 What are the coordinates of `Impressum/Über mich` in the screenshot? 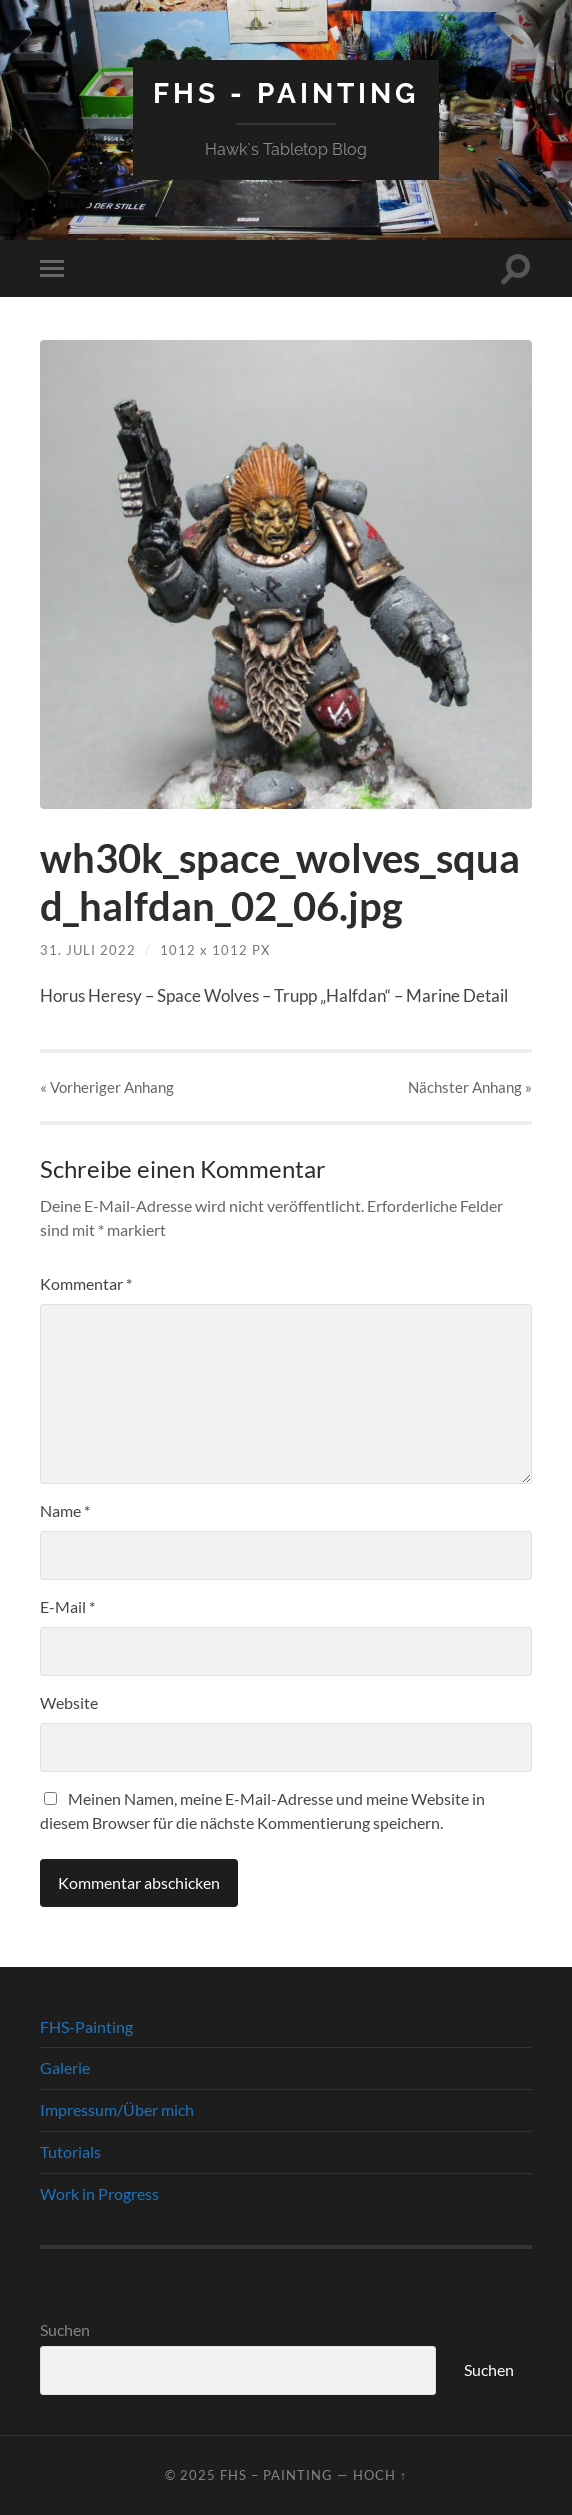 It's located at (117, 2109).